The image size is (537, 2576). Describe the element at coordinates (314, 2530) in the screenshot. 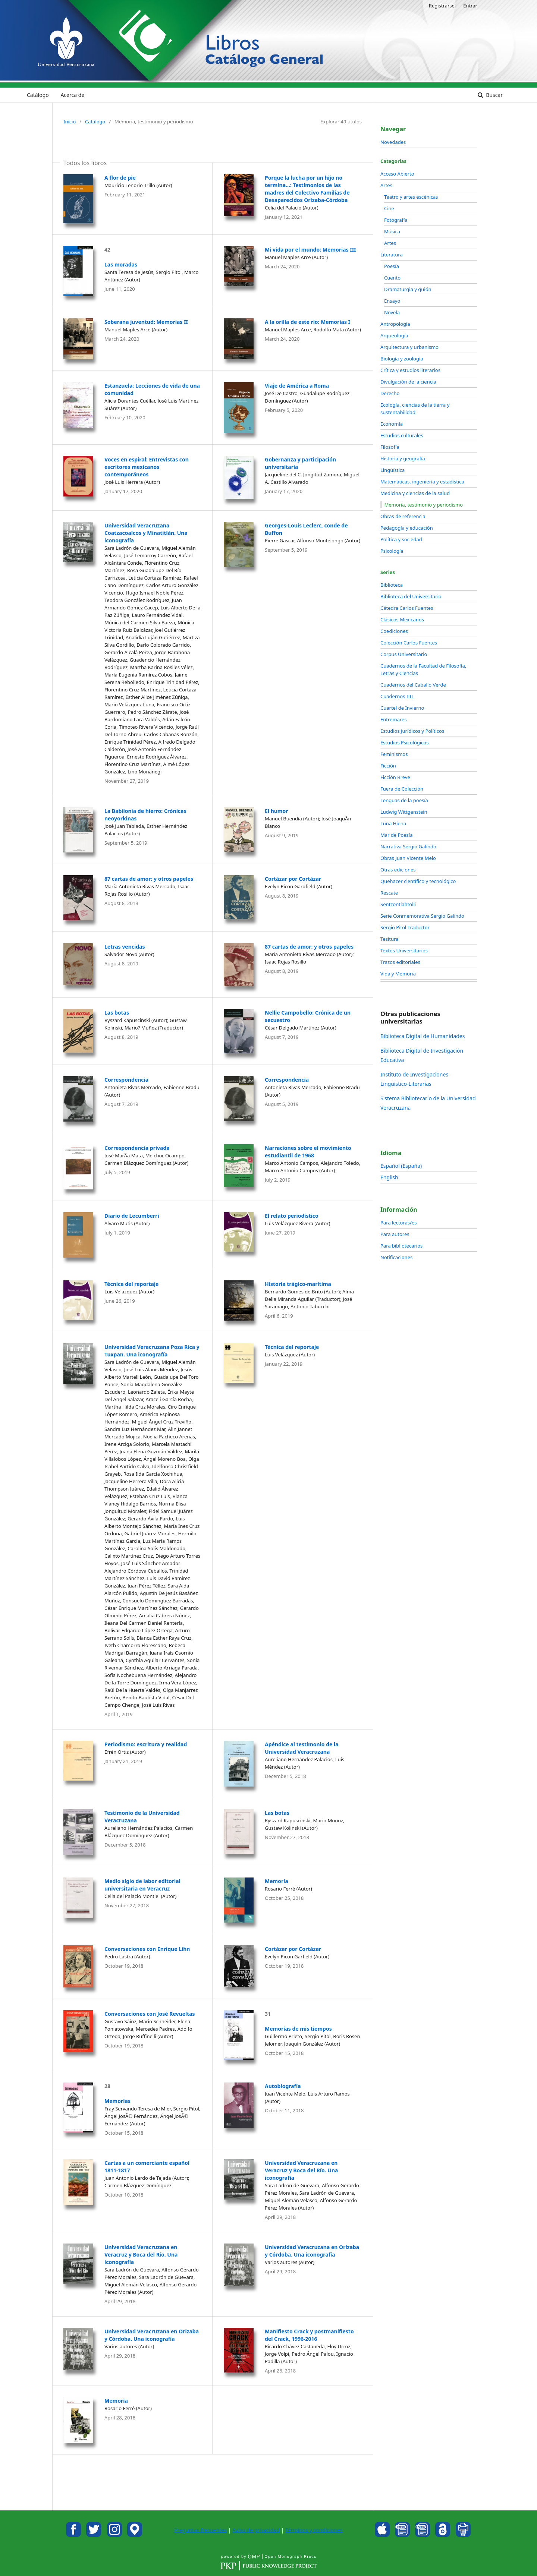

I see `Términos y condiciones` at that location.